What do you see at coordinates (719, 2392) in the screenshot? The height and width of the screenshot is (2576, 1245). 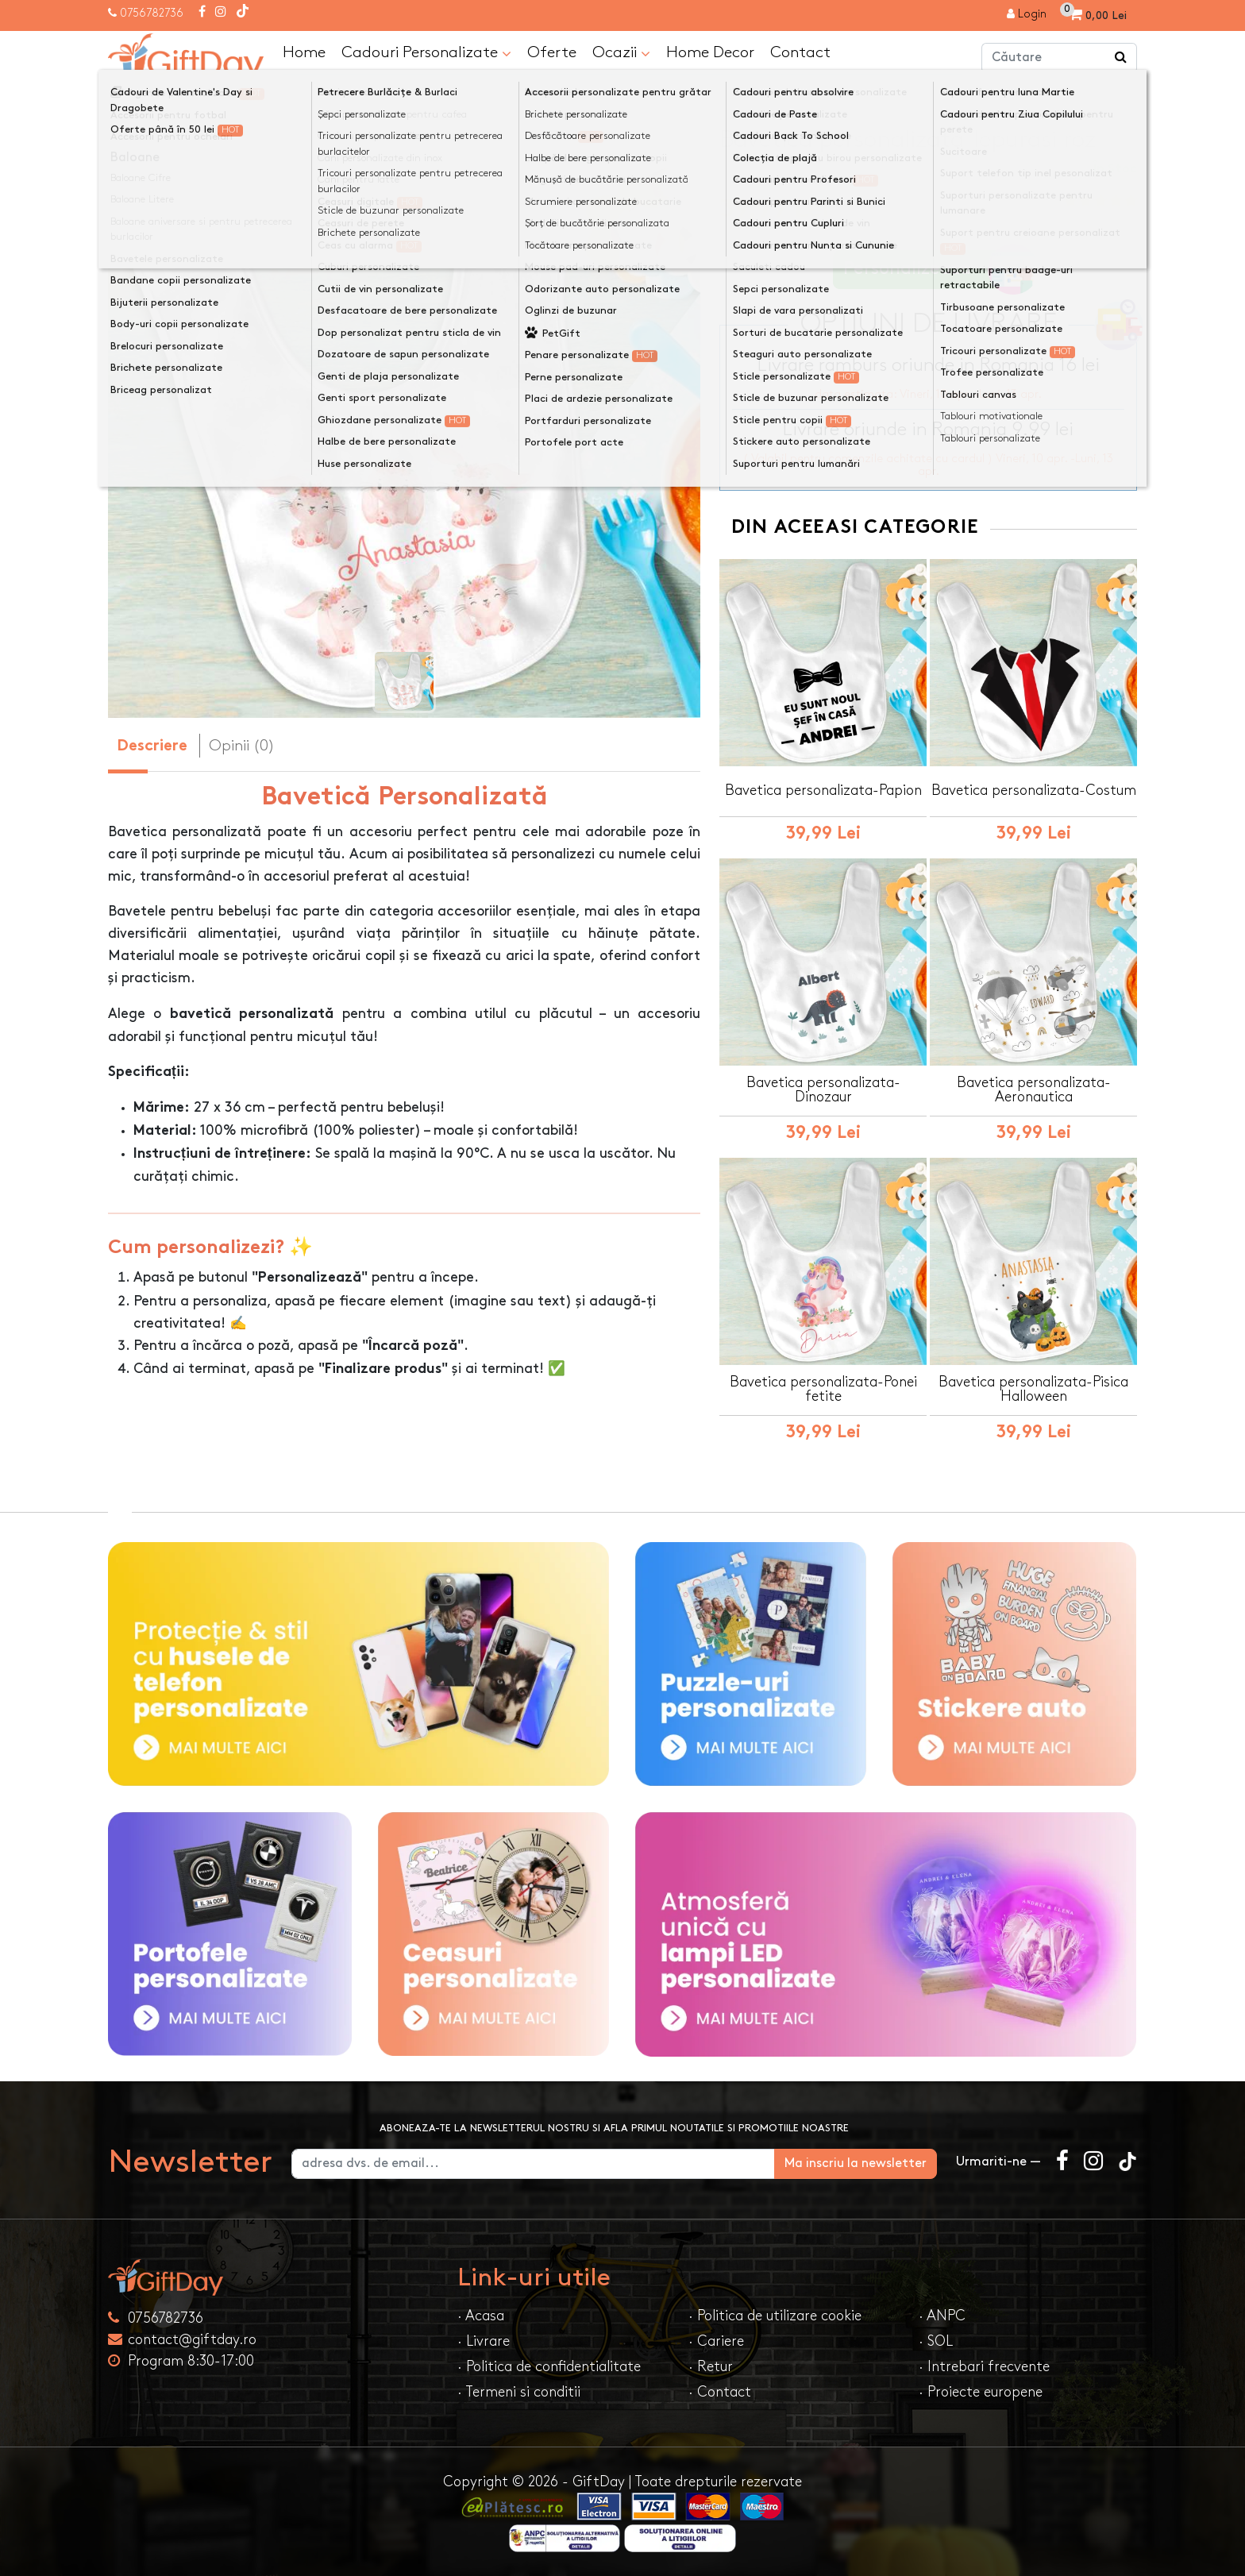 I see `· Contact` at bounding box center [719, 2392].